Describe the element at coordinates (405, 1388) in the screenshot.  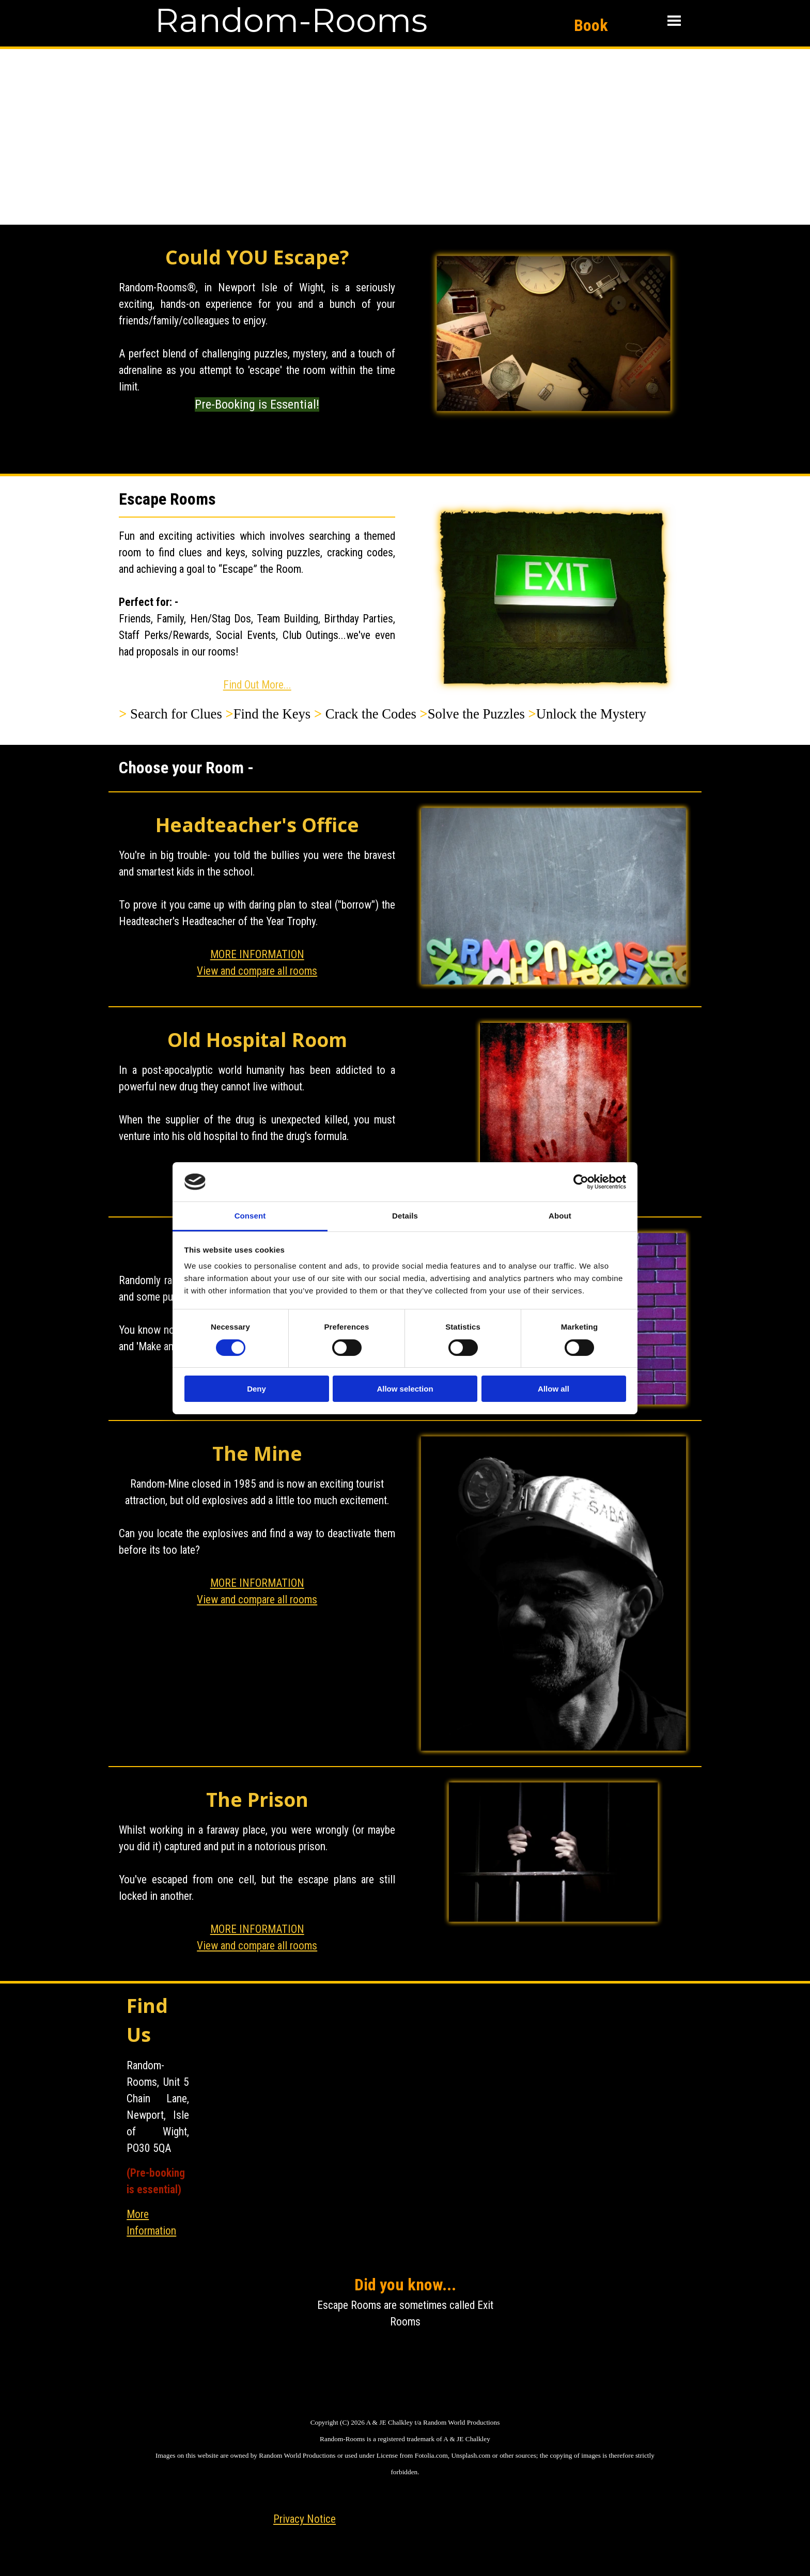
I see `Allow selection` at that location.